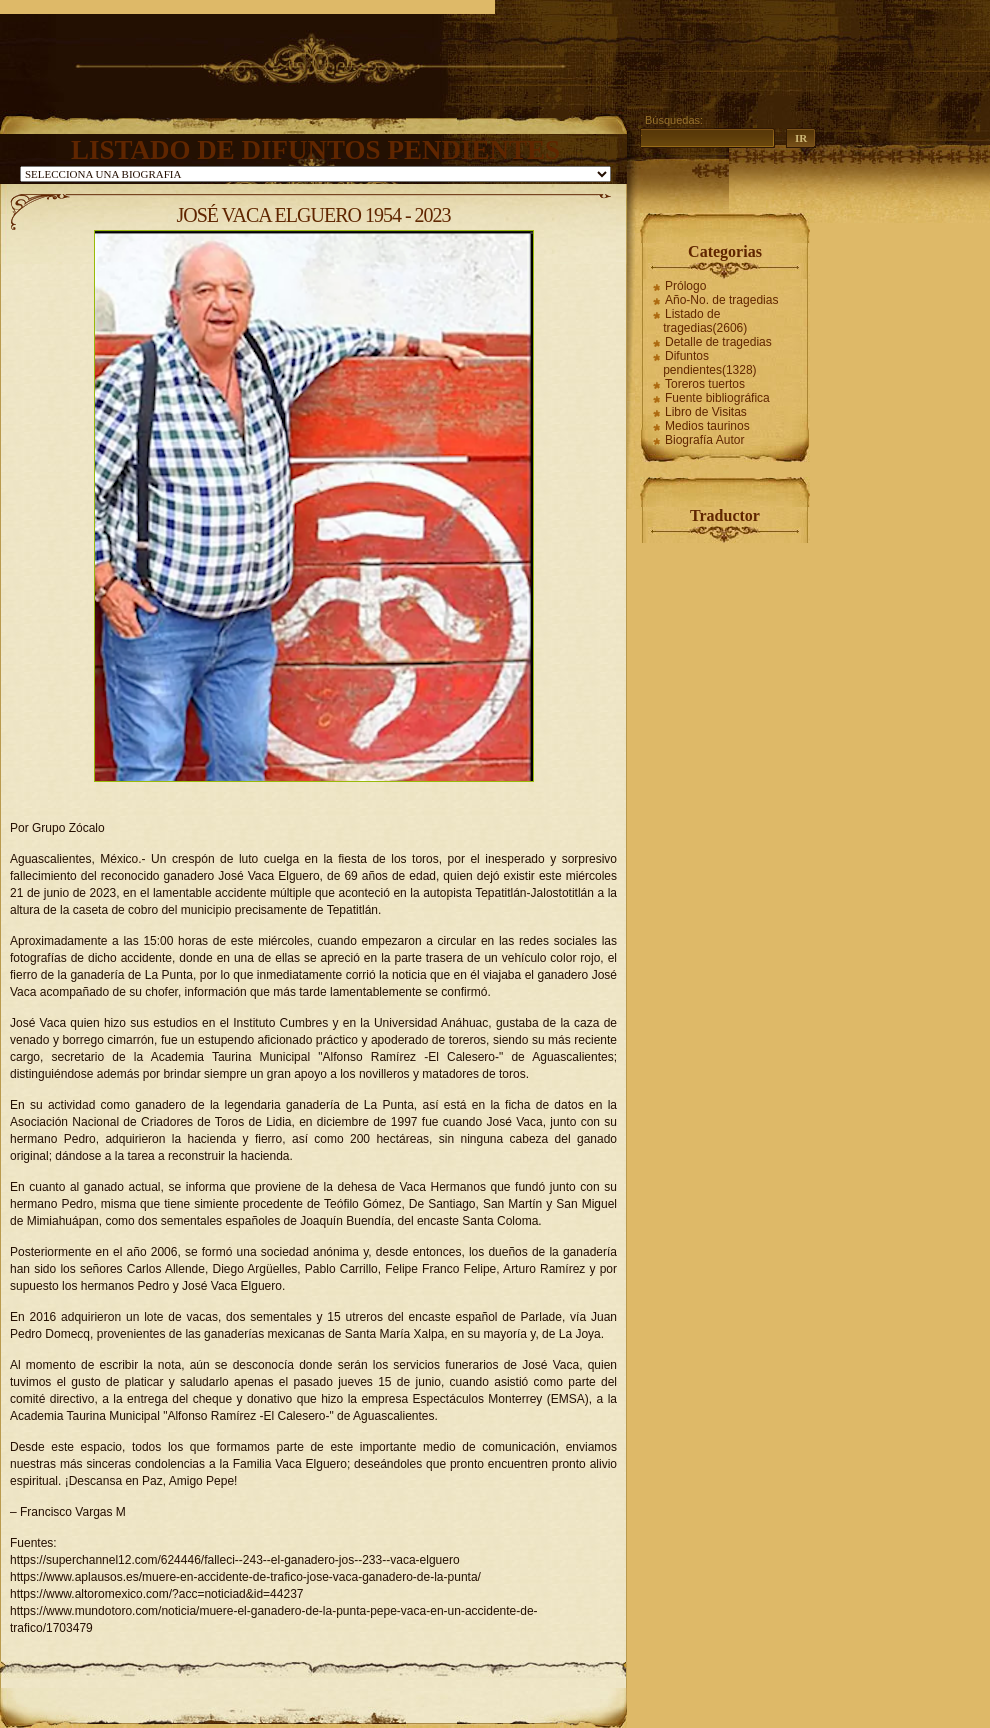 This screenshot has height=1728, width=990. What do you see at coordinates (721, 300) in the screenshot?
I see `Año-No. de tragedias` at bounding box center [721, 300].